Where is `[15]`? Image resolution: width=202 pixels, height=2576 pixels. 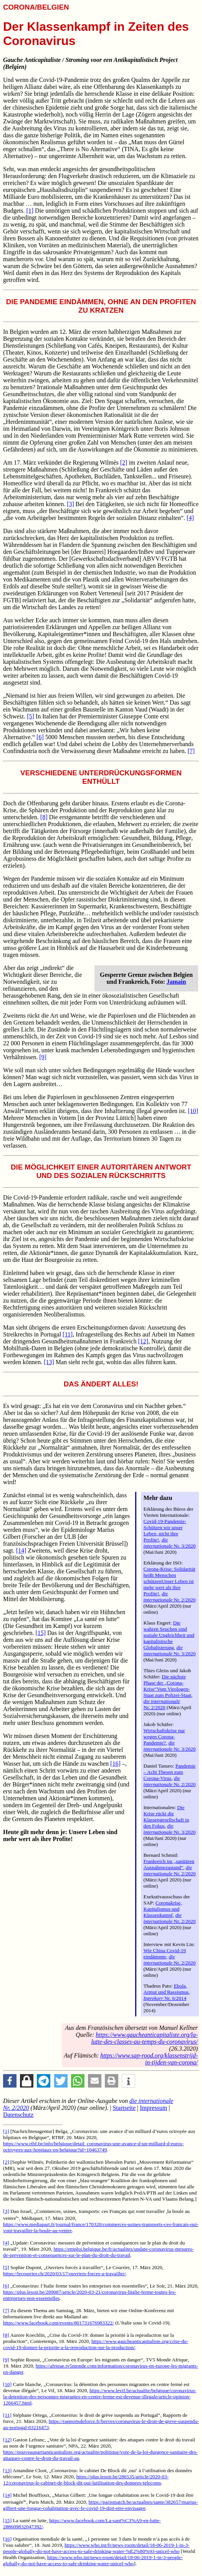 [15] is located at coordinates (40, 1633).